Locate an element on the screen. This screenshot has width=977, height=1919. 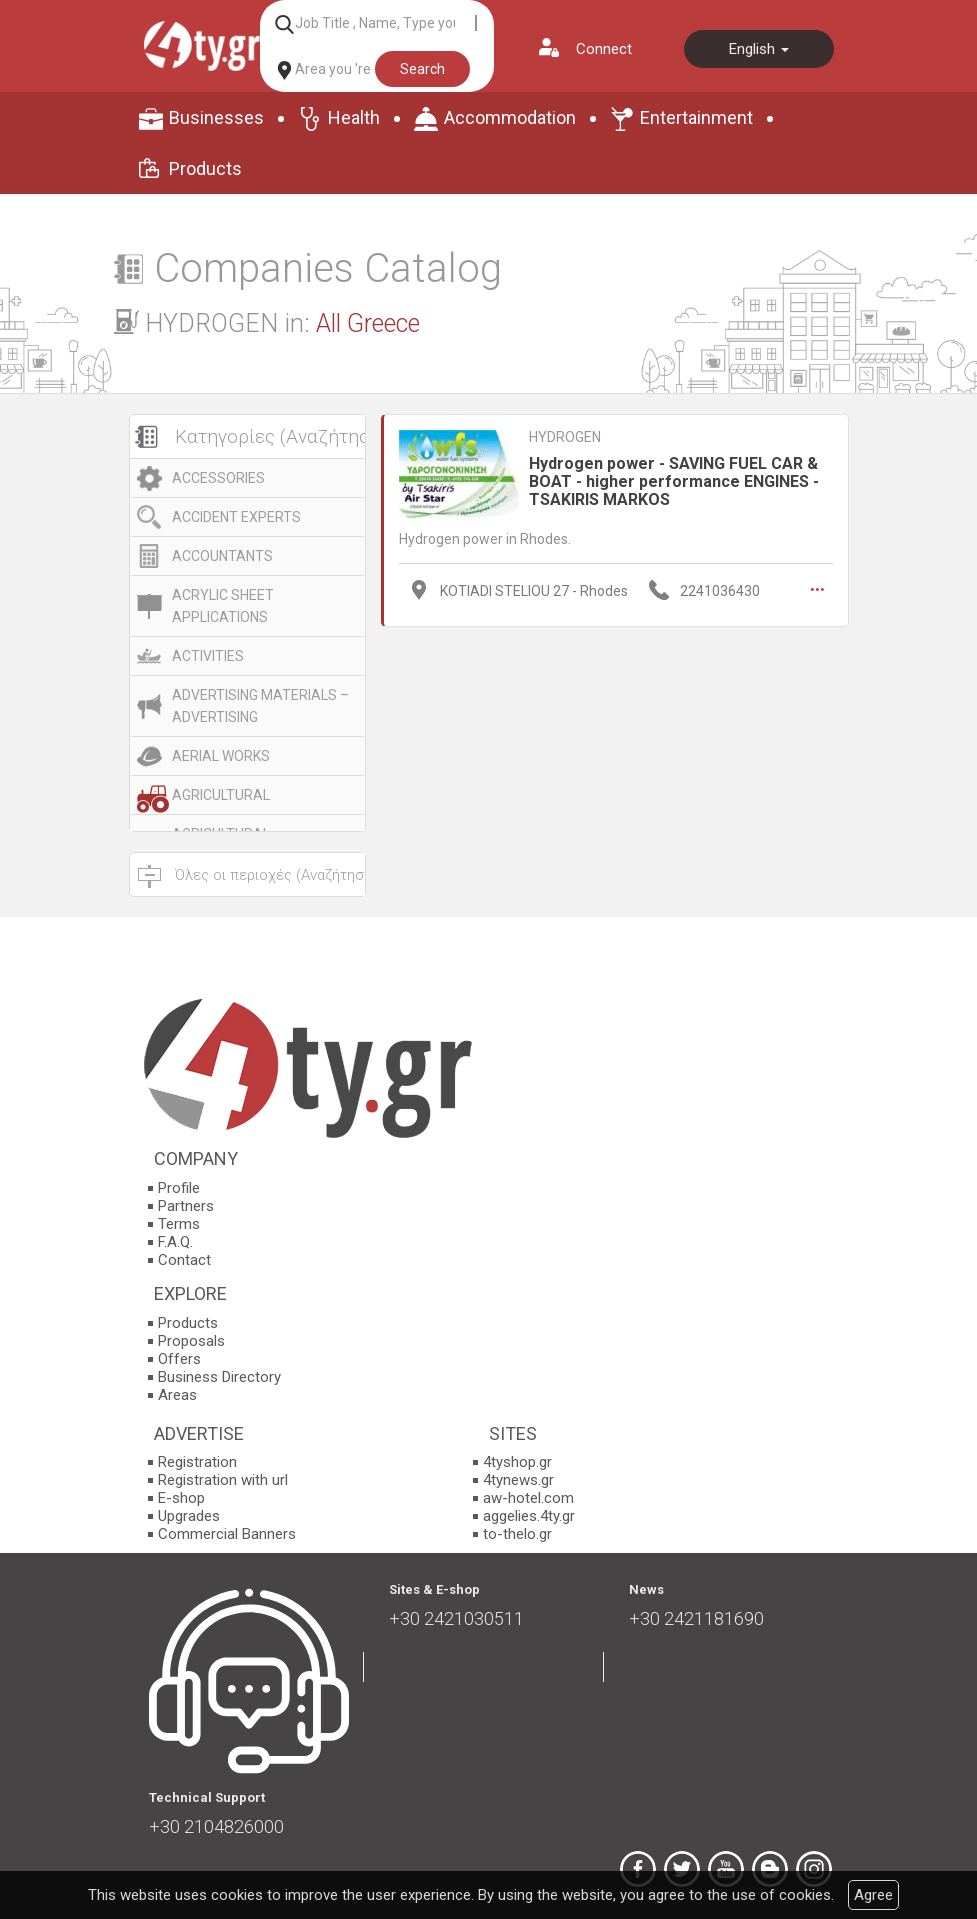
Partners is located at coordinates (186, 1206).